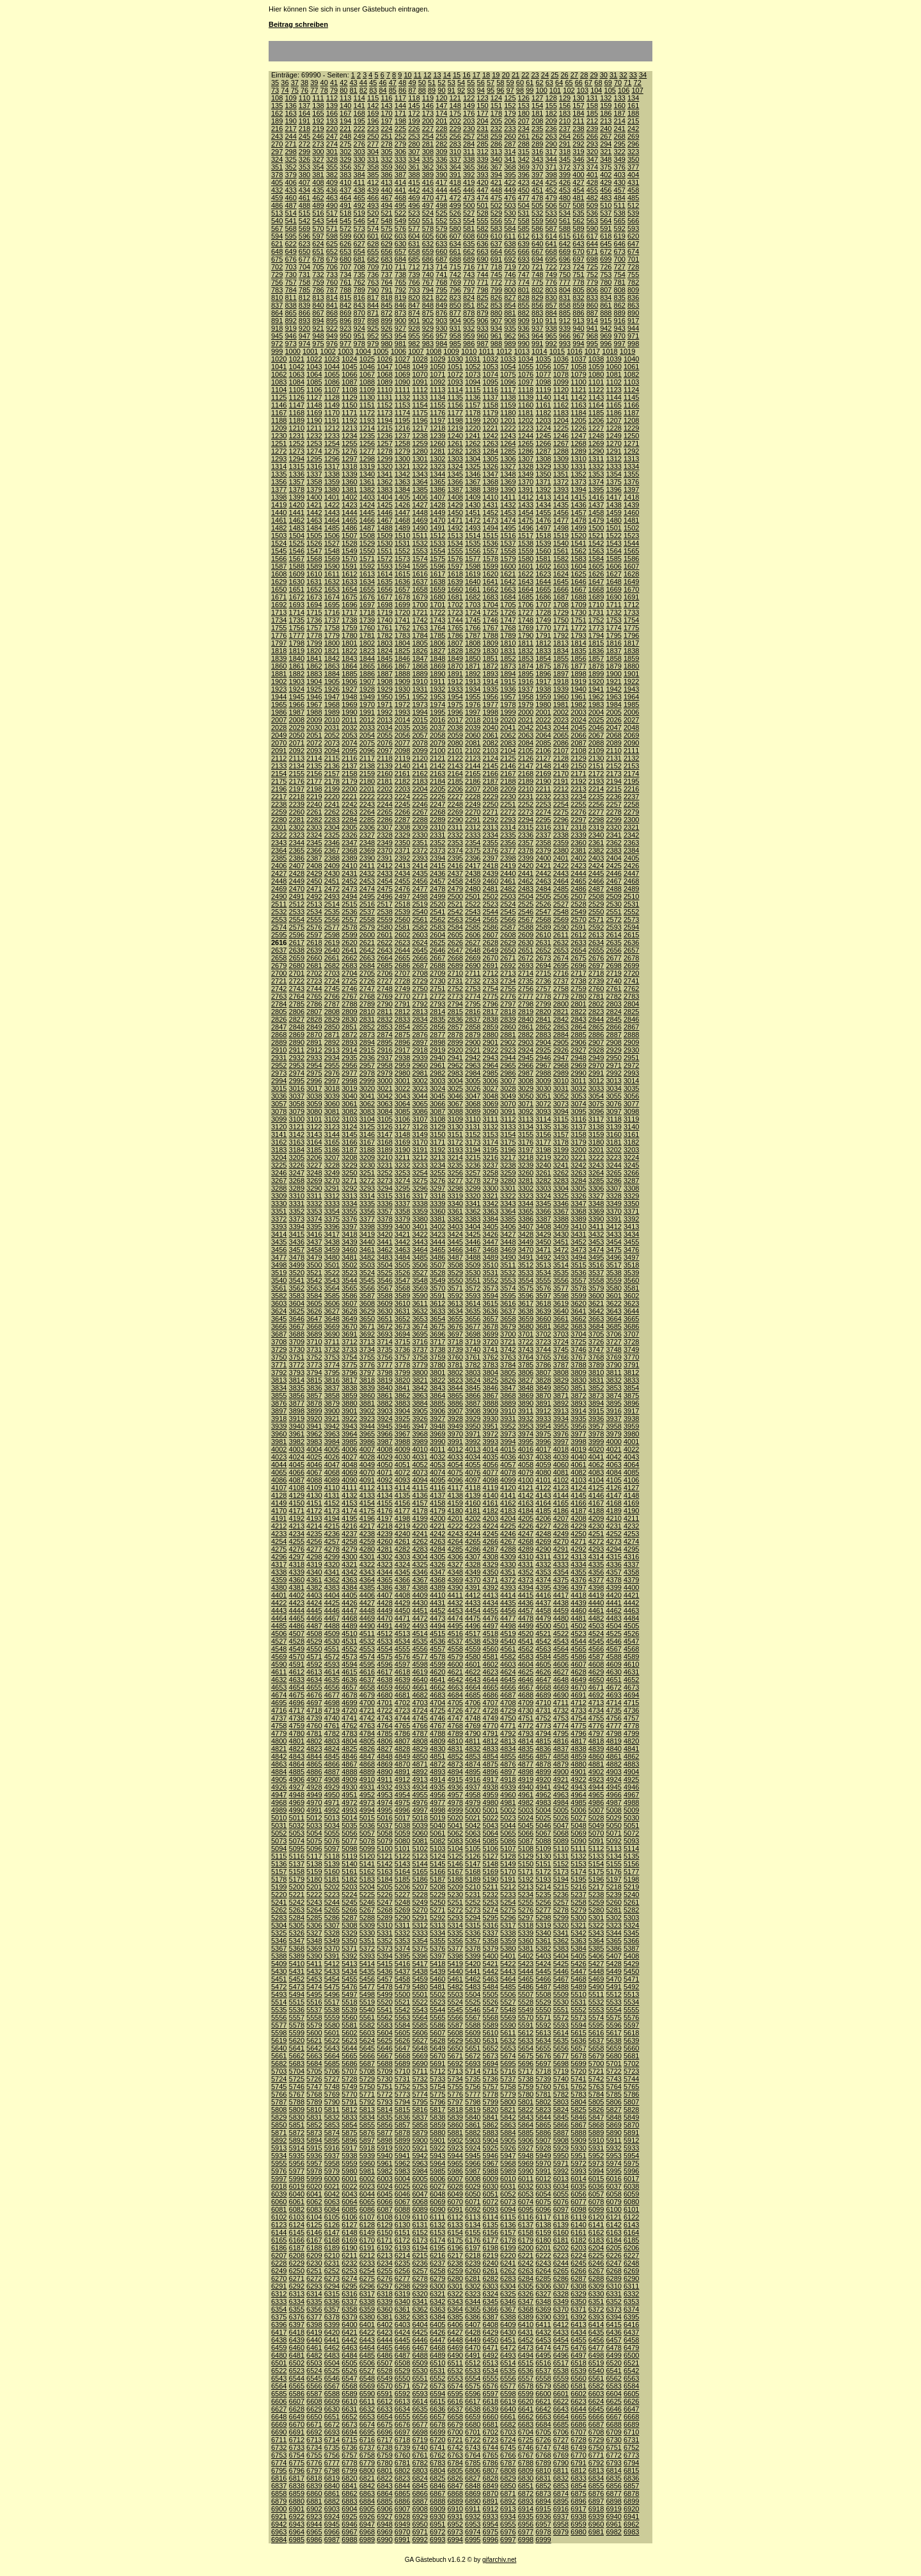  I want to click on 3953, so click(525, 1426).